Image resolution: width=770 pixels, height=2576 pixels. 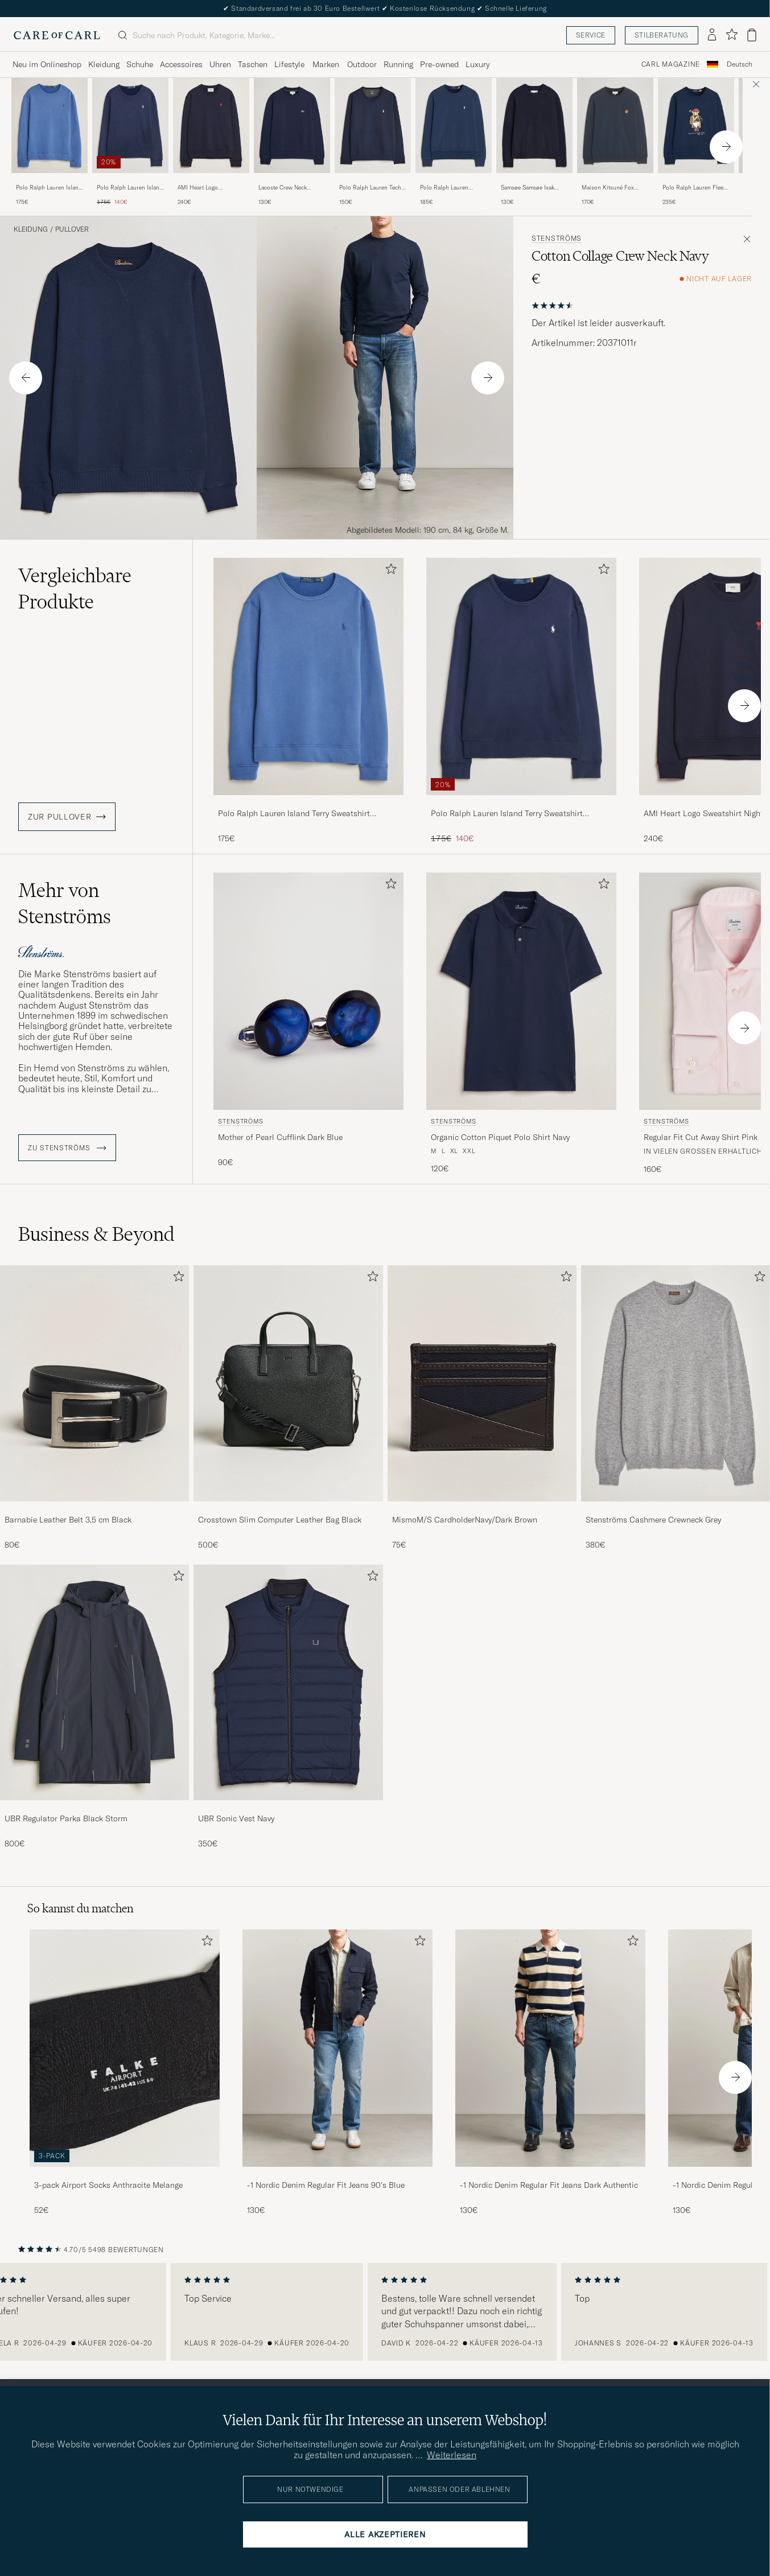 I want to click on [-1 Nordic Denim Regular Fit Jeans 90's Blue, 130€], so click(x=337, y=2072).